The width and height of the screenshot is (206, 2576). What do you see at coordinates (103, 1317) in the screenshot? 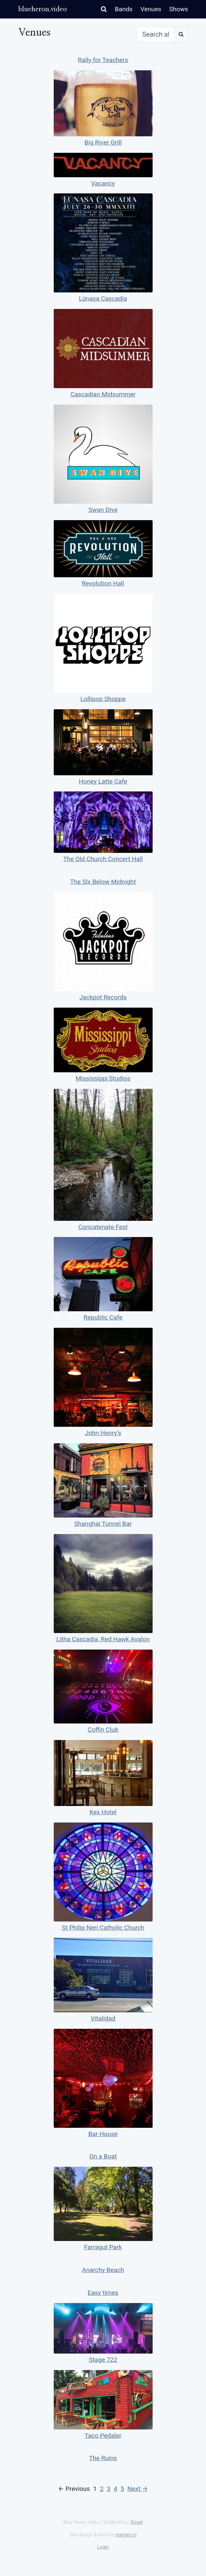
I see `Republic Cafe` at bounding box center [103, 1317].